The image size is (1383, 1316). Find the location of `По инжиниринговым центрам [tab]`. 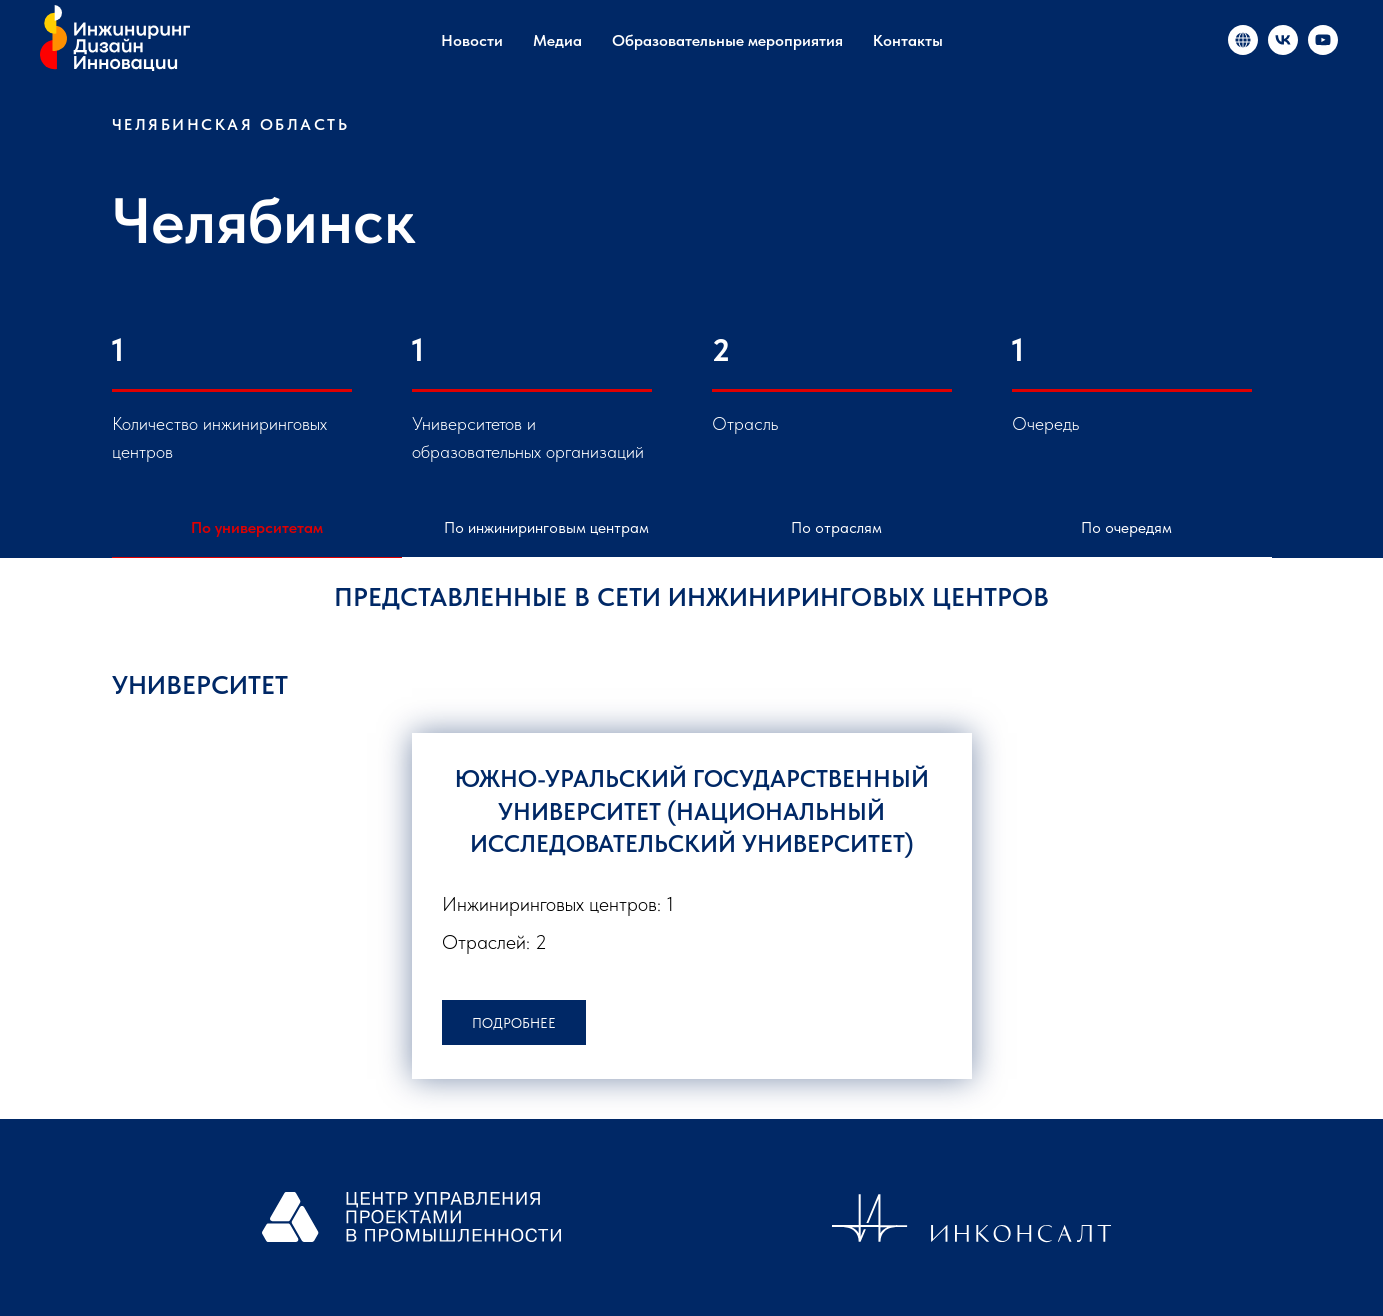

По инжиниринговым центрам [tab] is located at coordinates (546, 527).